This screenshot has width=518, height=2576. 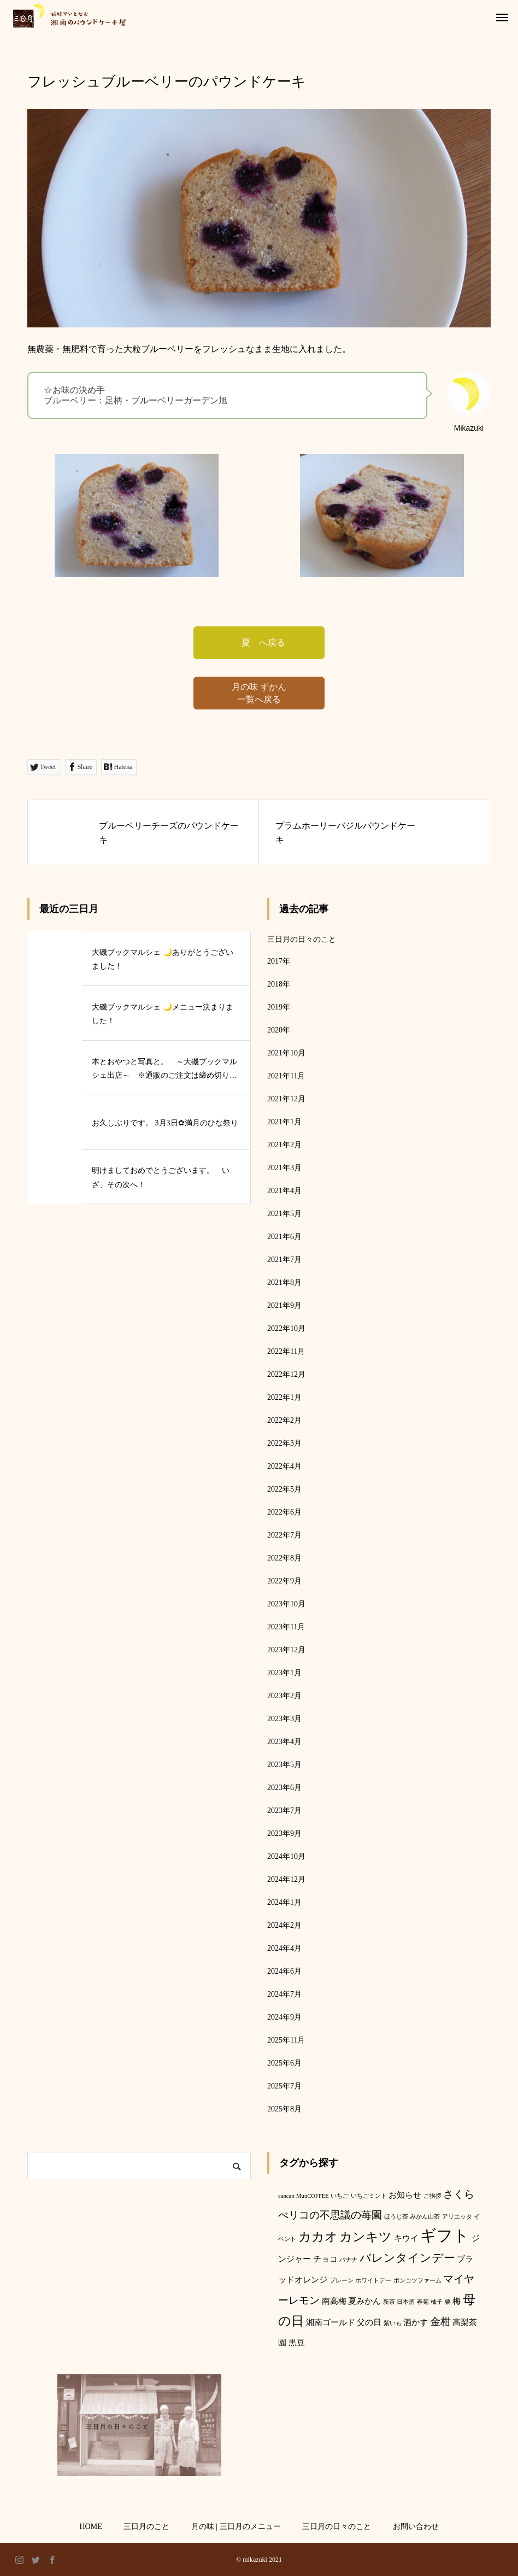 What do you see at coordinates (406, 2238) in the screenshot?
I see `キウイ [キウイ (2個の項目)]` at bounding box center [406, 2238].